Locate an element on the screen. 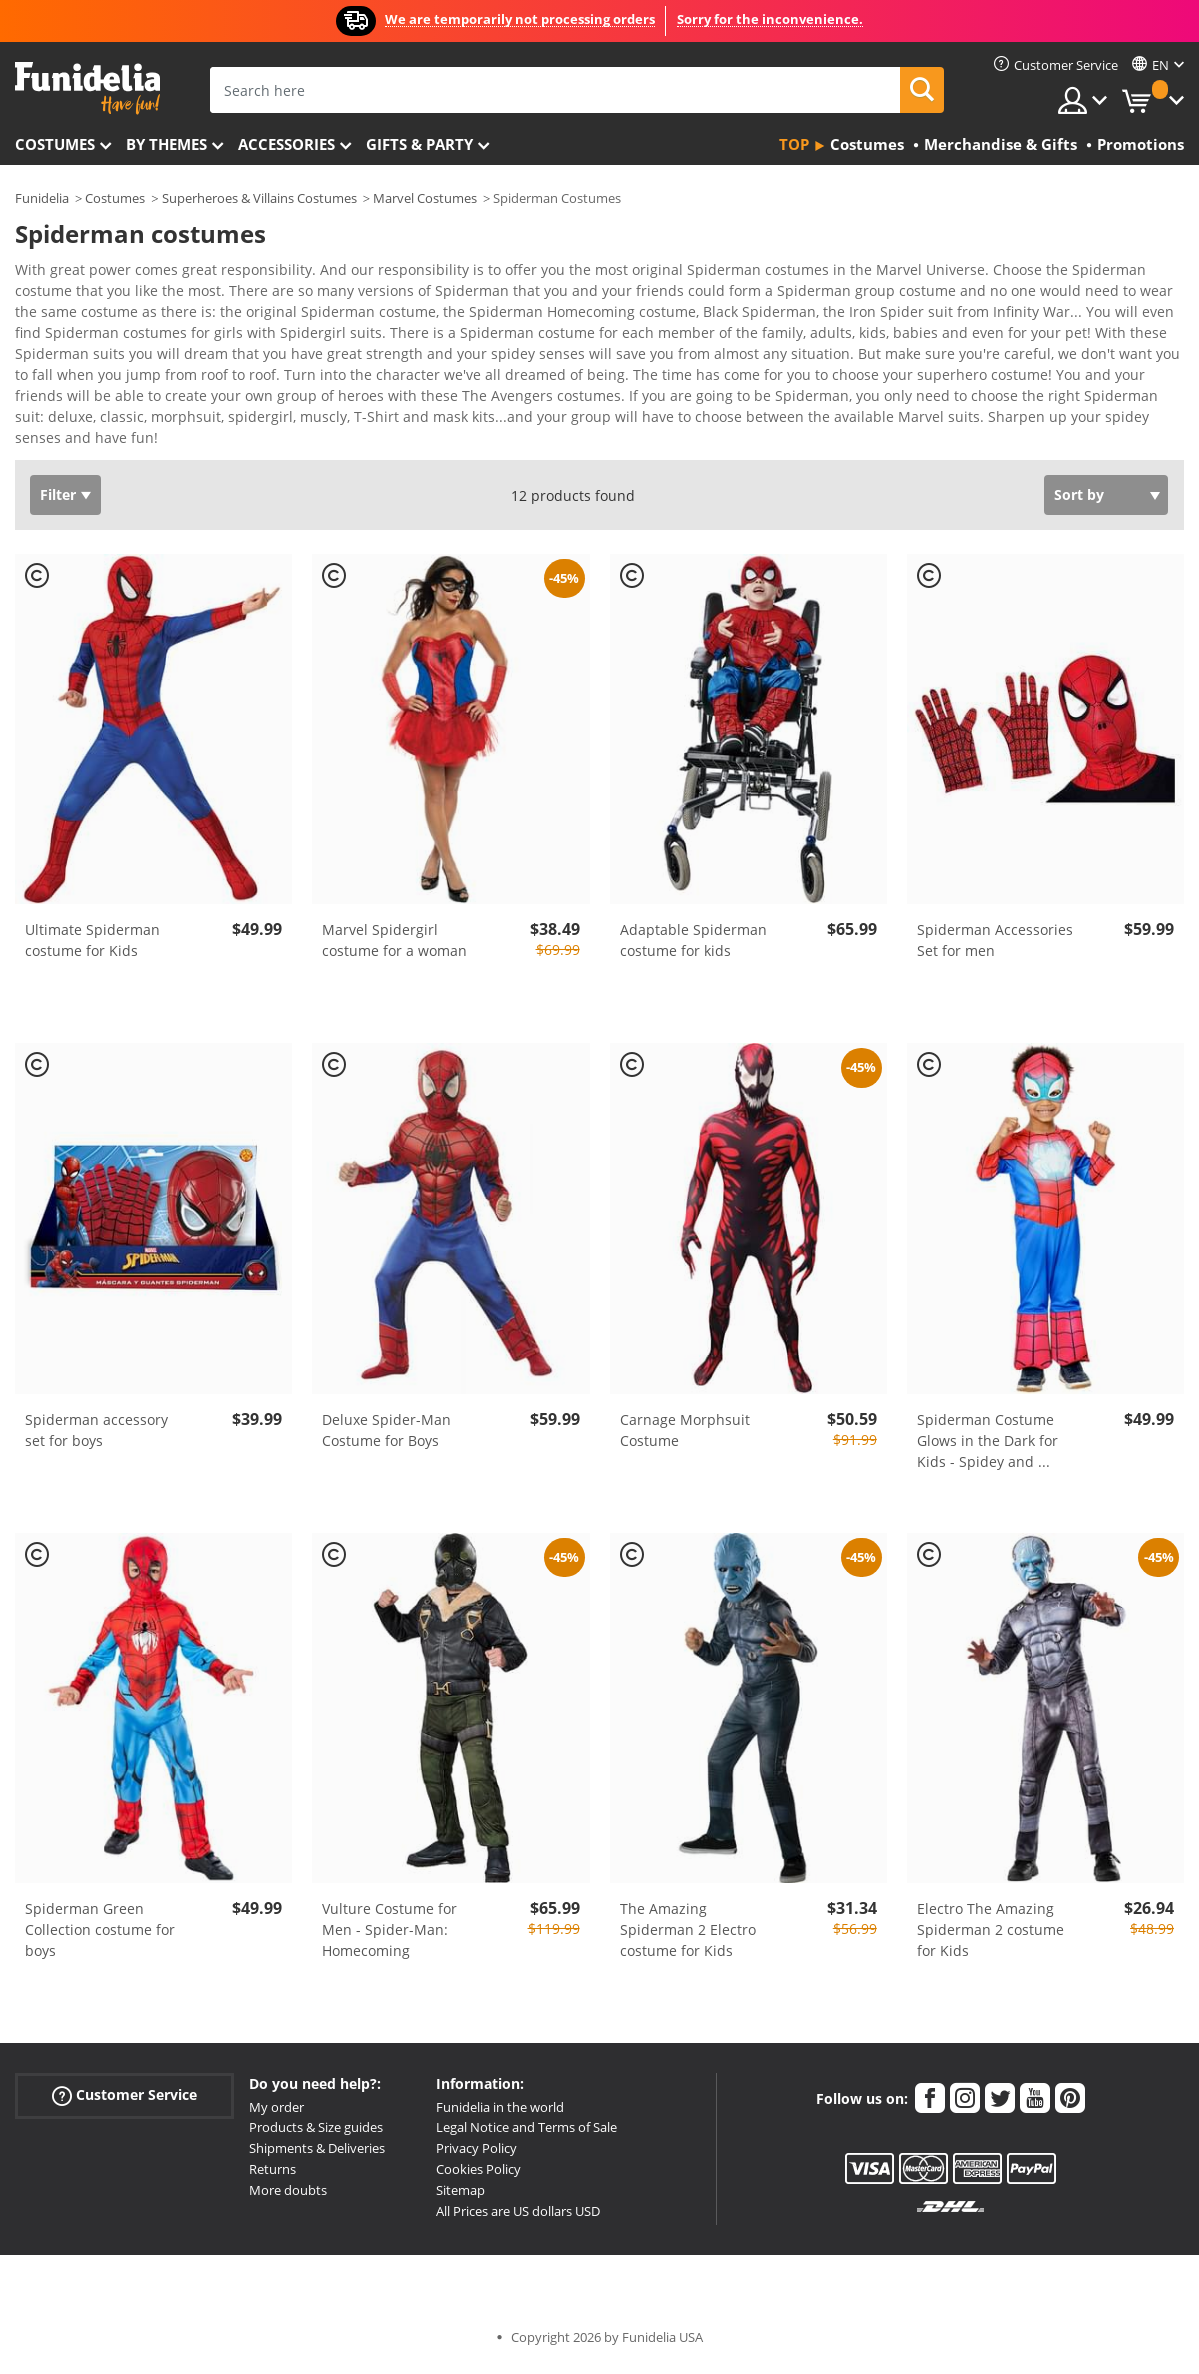  Filter is located at coordinates (58, 438).